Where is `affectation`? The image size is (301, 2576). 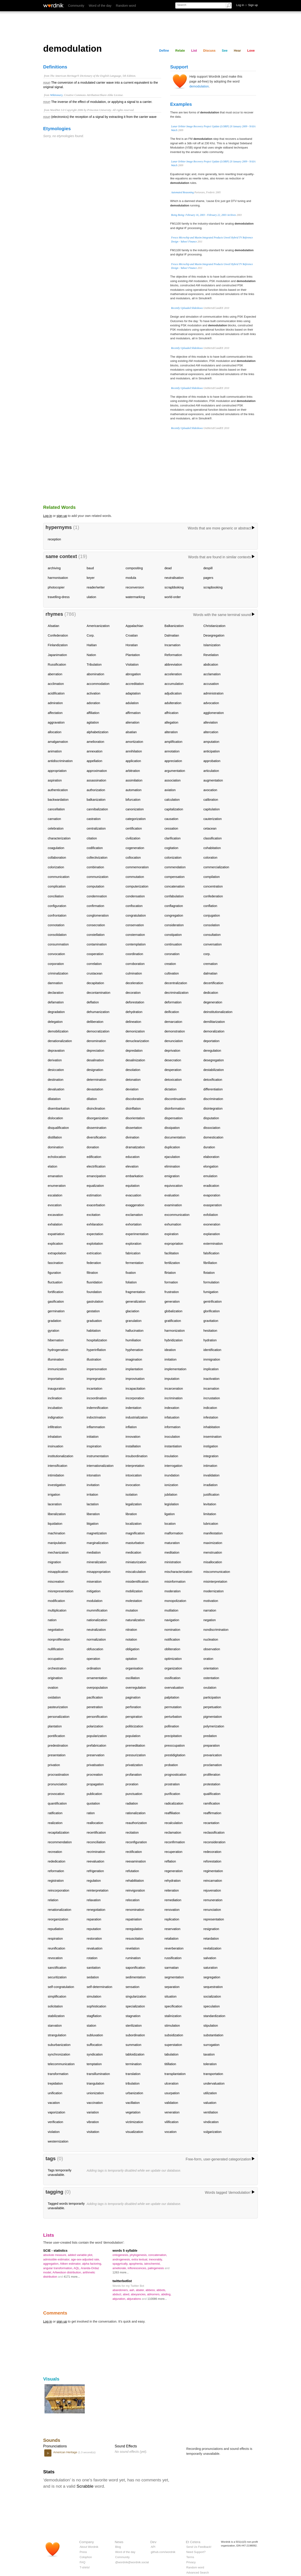
affectation is located at coordinates (55, 713).